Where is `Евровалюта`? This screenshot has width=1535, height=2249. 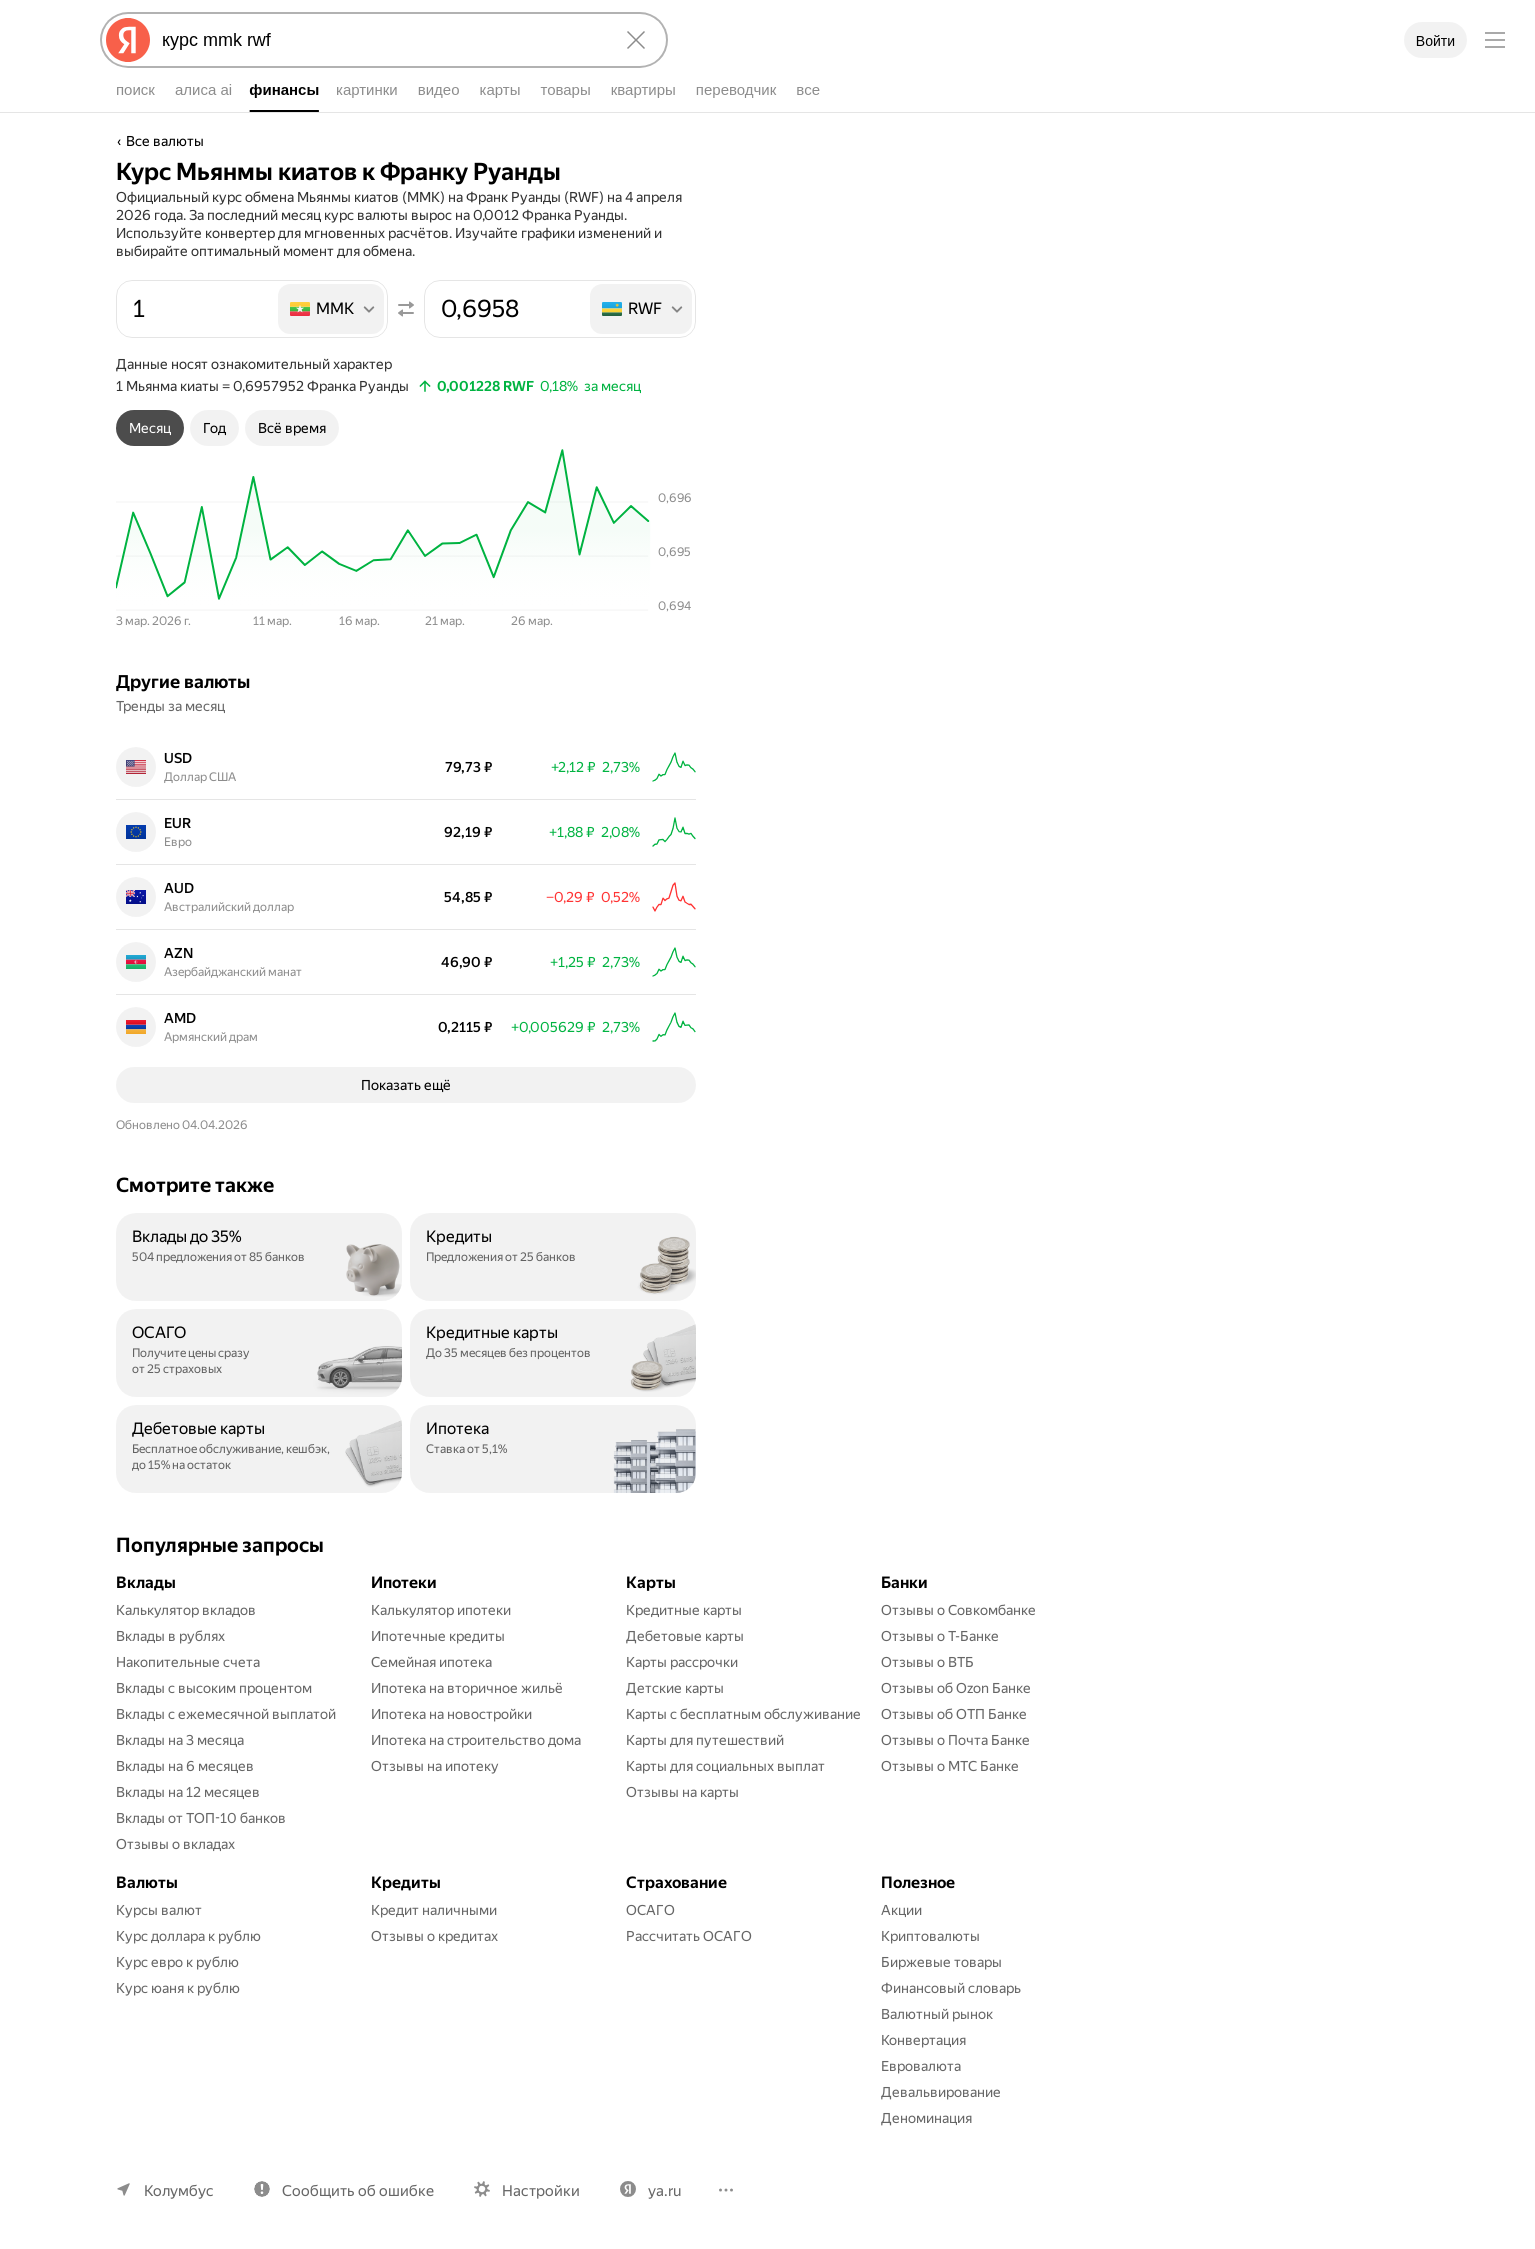 Евровалюта is located at coordinates (921, 2066).